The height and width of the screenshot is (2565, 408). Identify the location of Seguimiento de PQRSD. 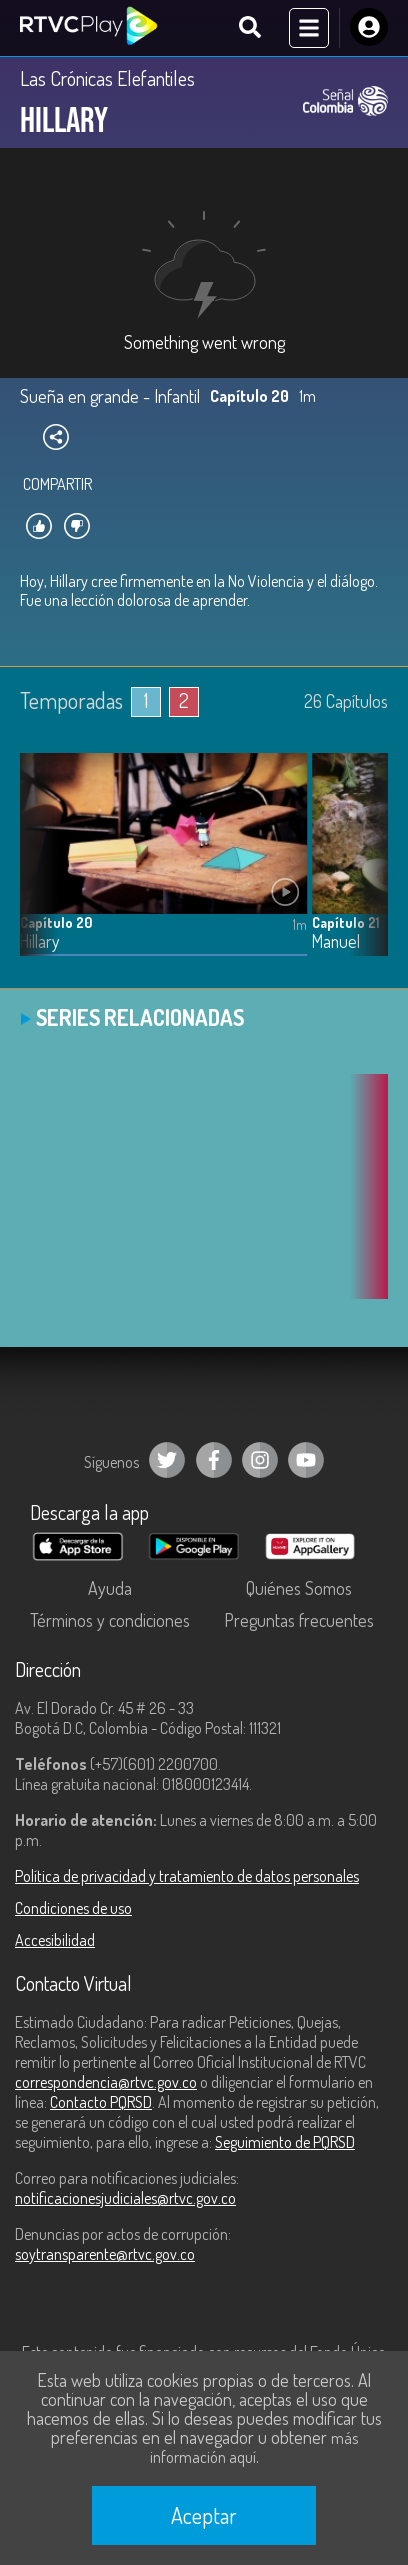
(285, 2142).